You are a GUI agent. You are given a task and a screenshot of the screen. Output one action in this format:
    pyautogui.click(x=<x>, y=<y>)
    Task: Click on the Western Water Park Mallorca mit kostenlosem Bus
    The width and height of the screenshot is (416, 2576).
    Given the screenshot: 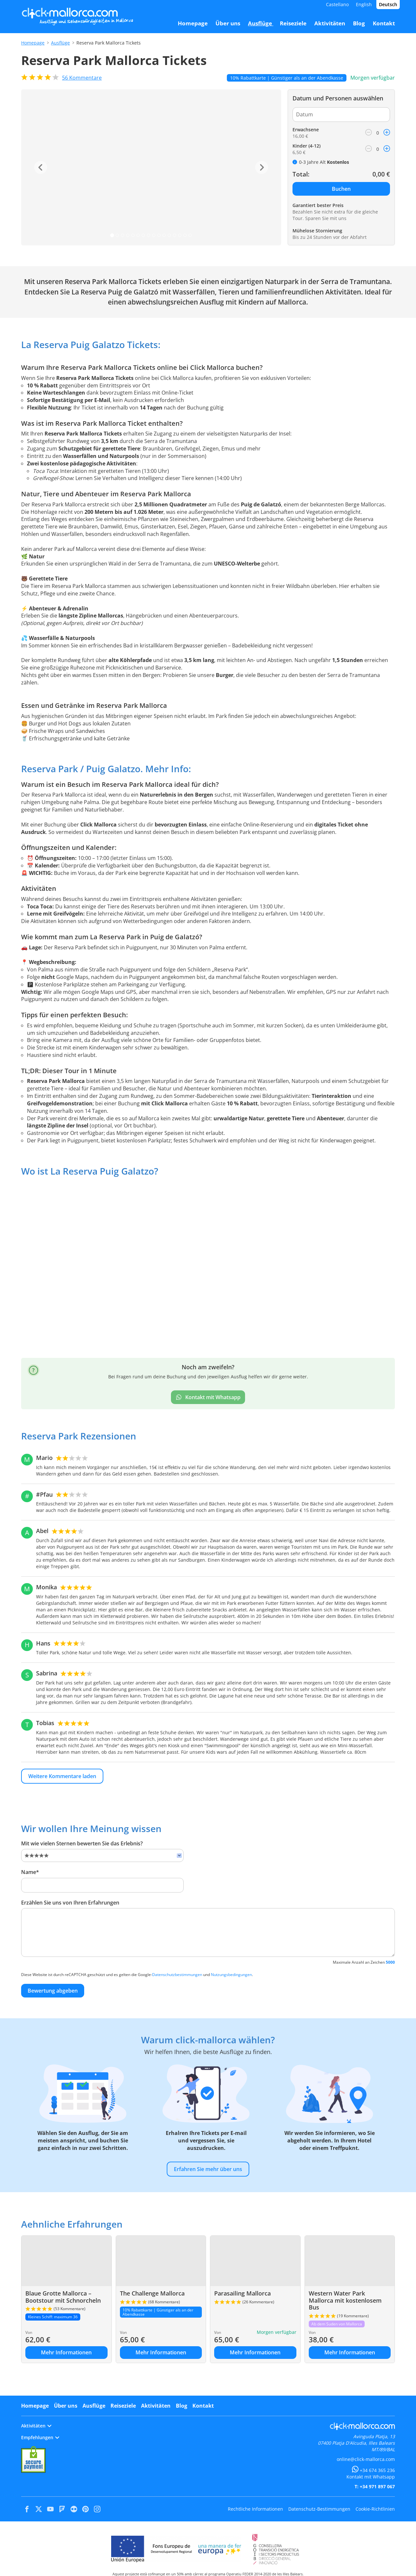 What is the action you would take?
    pyautogui.click(x=345, y=2300)
    